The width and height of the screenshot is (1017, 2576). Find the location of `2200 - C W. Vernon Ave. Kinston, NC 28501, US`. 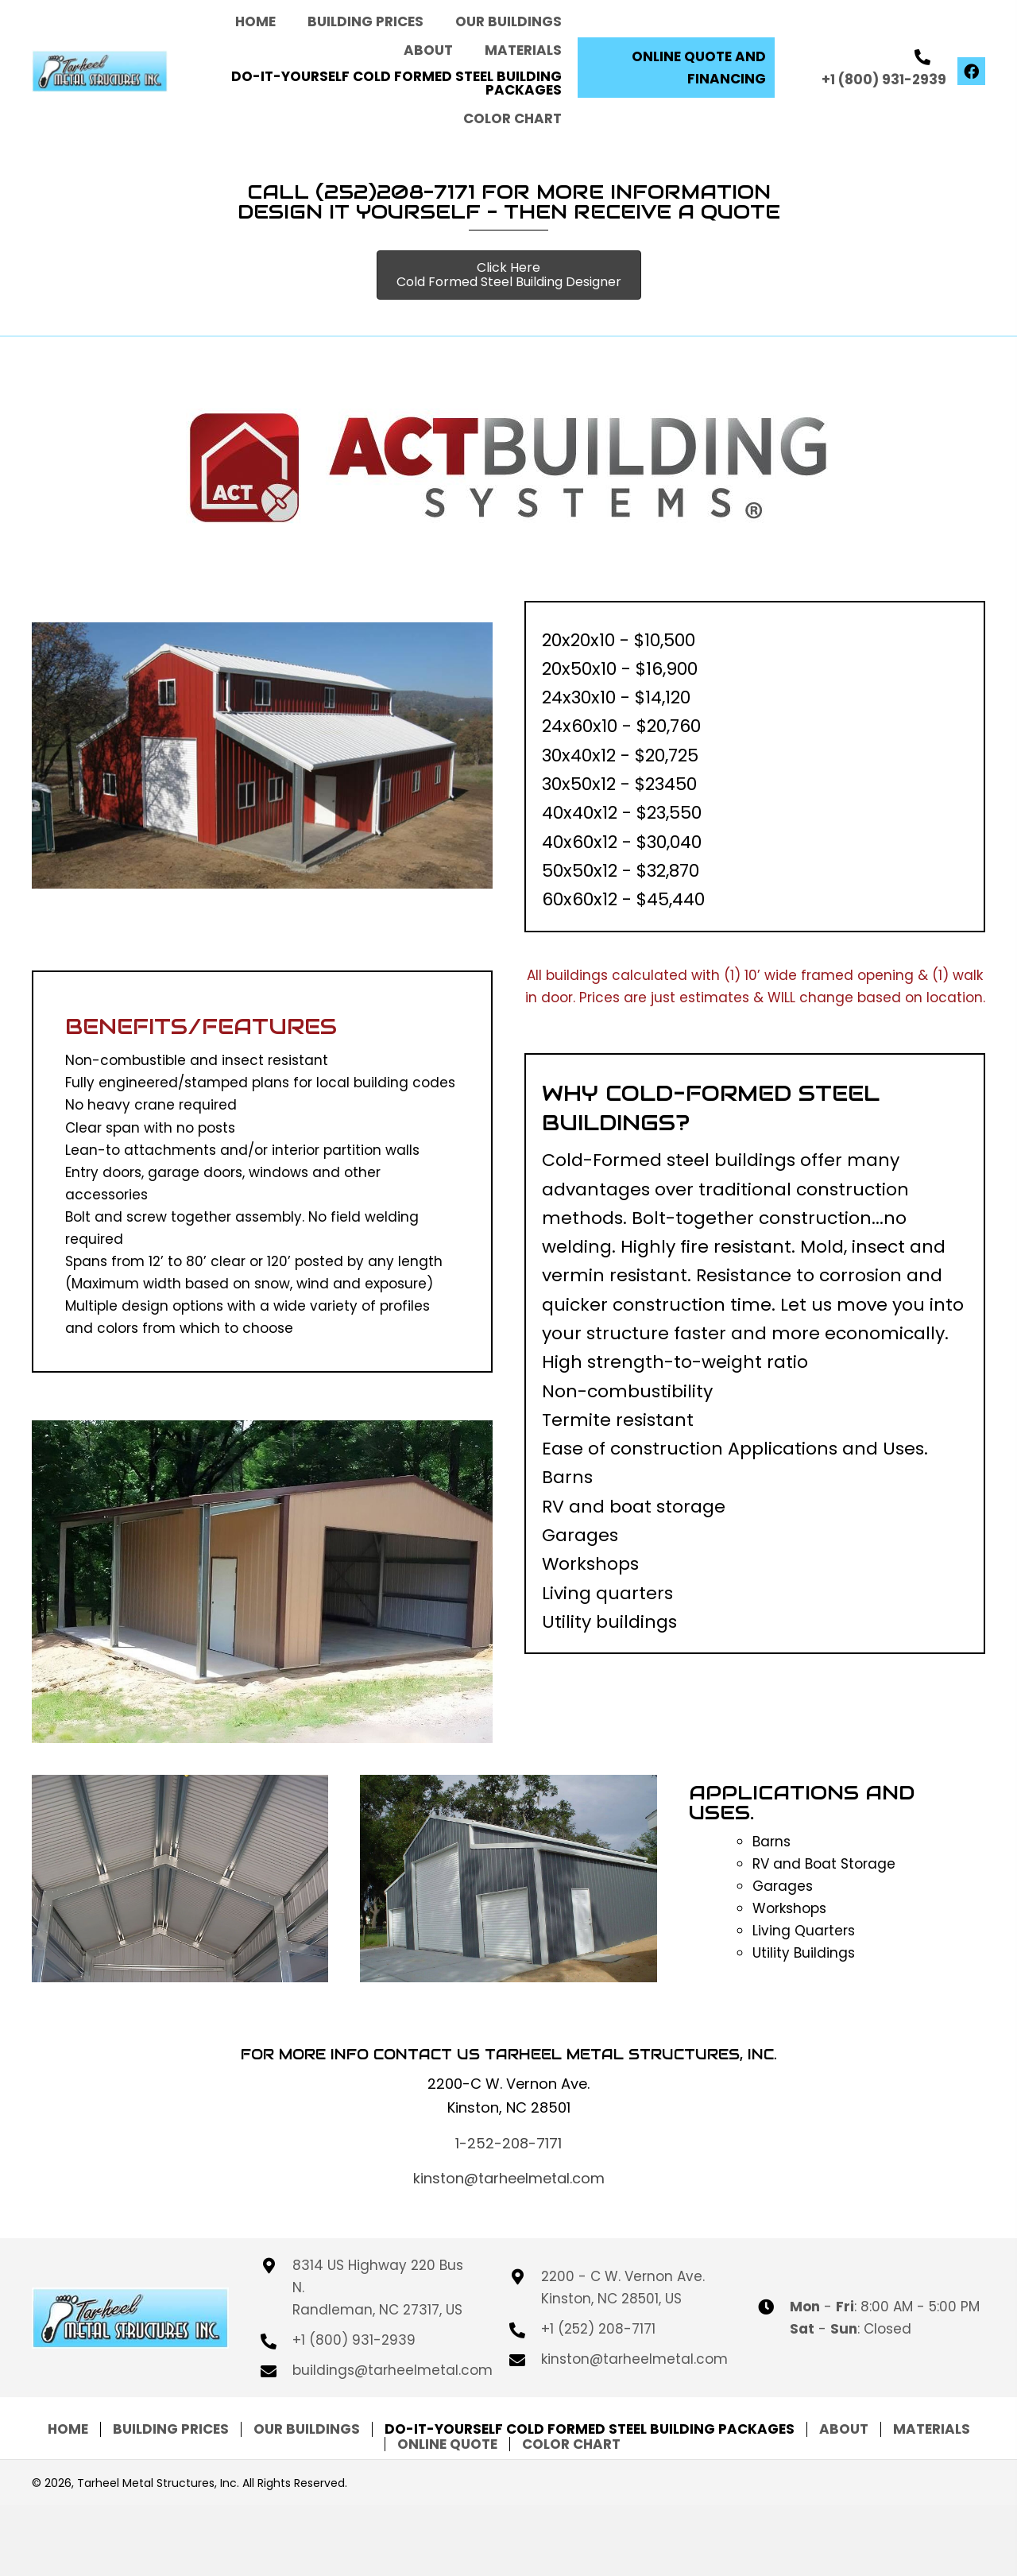

2200 - C W. Vernon Ave. Kinston, NC 28501, US is located at coordinates (623, 2287).